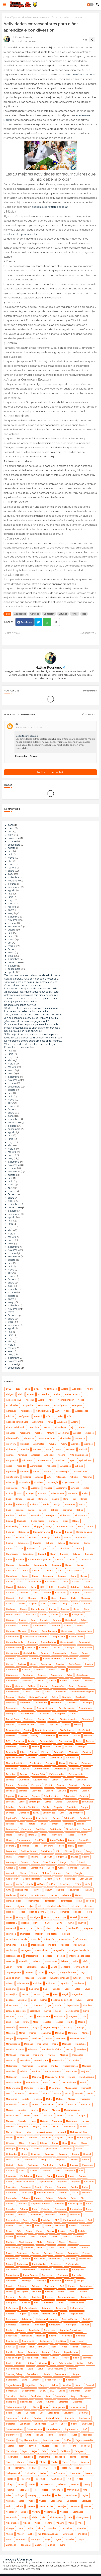 The height and width of the screenshot is (2576, 101). I want to click on IA, so click(31, 1928).